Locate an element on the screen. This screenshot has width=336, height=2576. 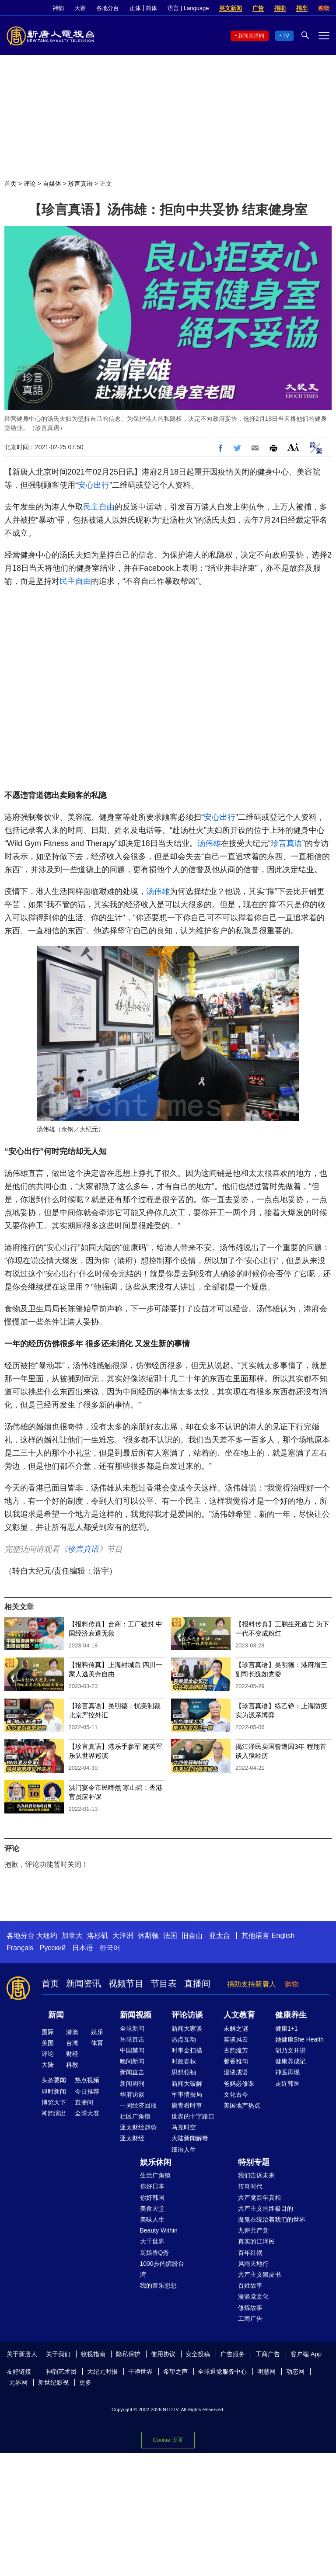
我的音乐想想 is located at coordinates (158, 2285).